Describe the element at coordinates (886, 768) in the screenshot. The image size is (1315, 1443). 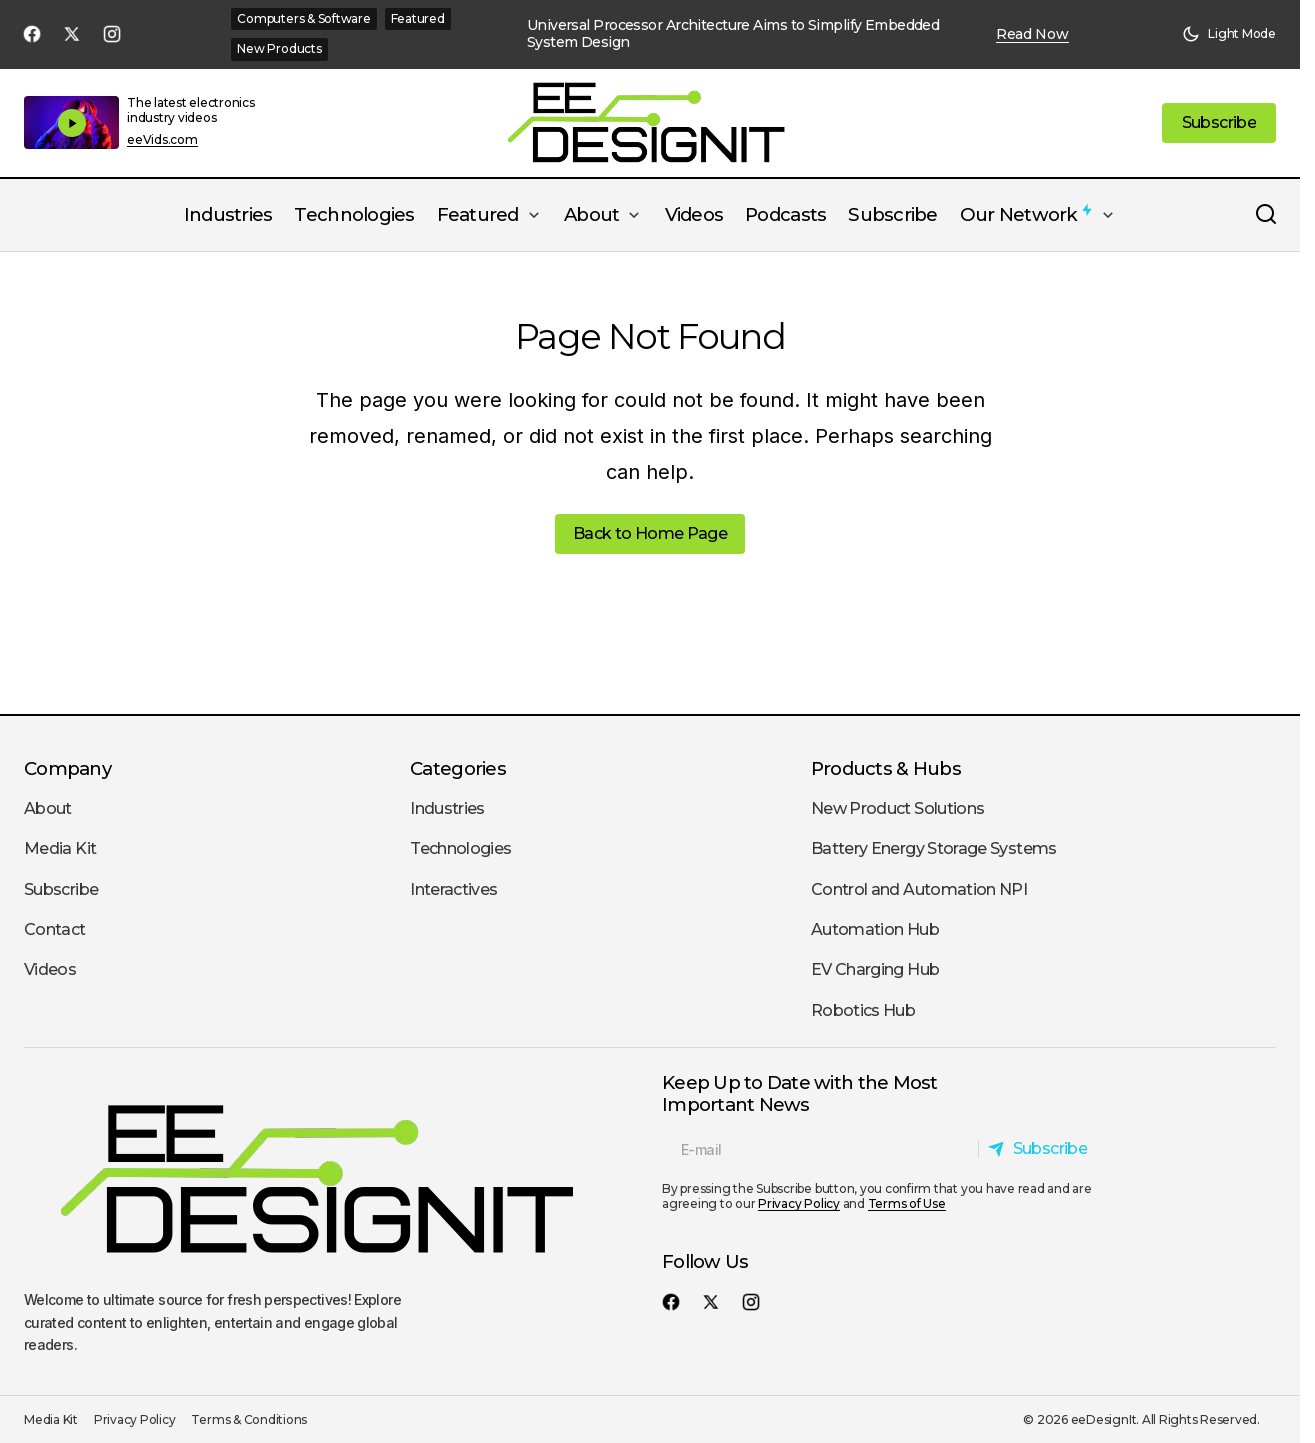
I see `Products & Hubs` at that location.